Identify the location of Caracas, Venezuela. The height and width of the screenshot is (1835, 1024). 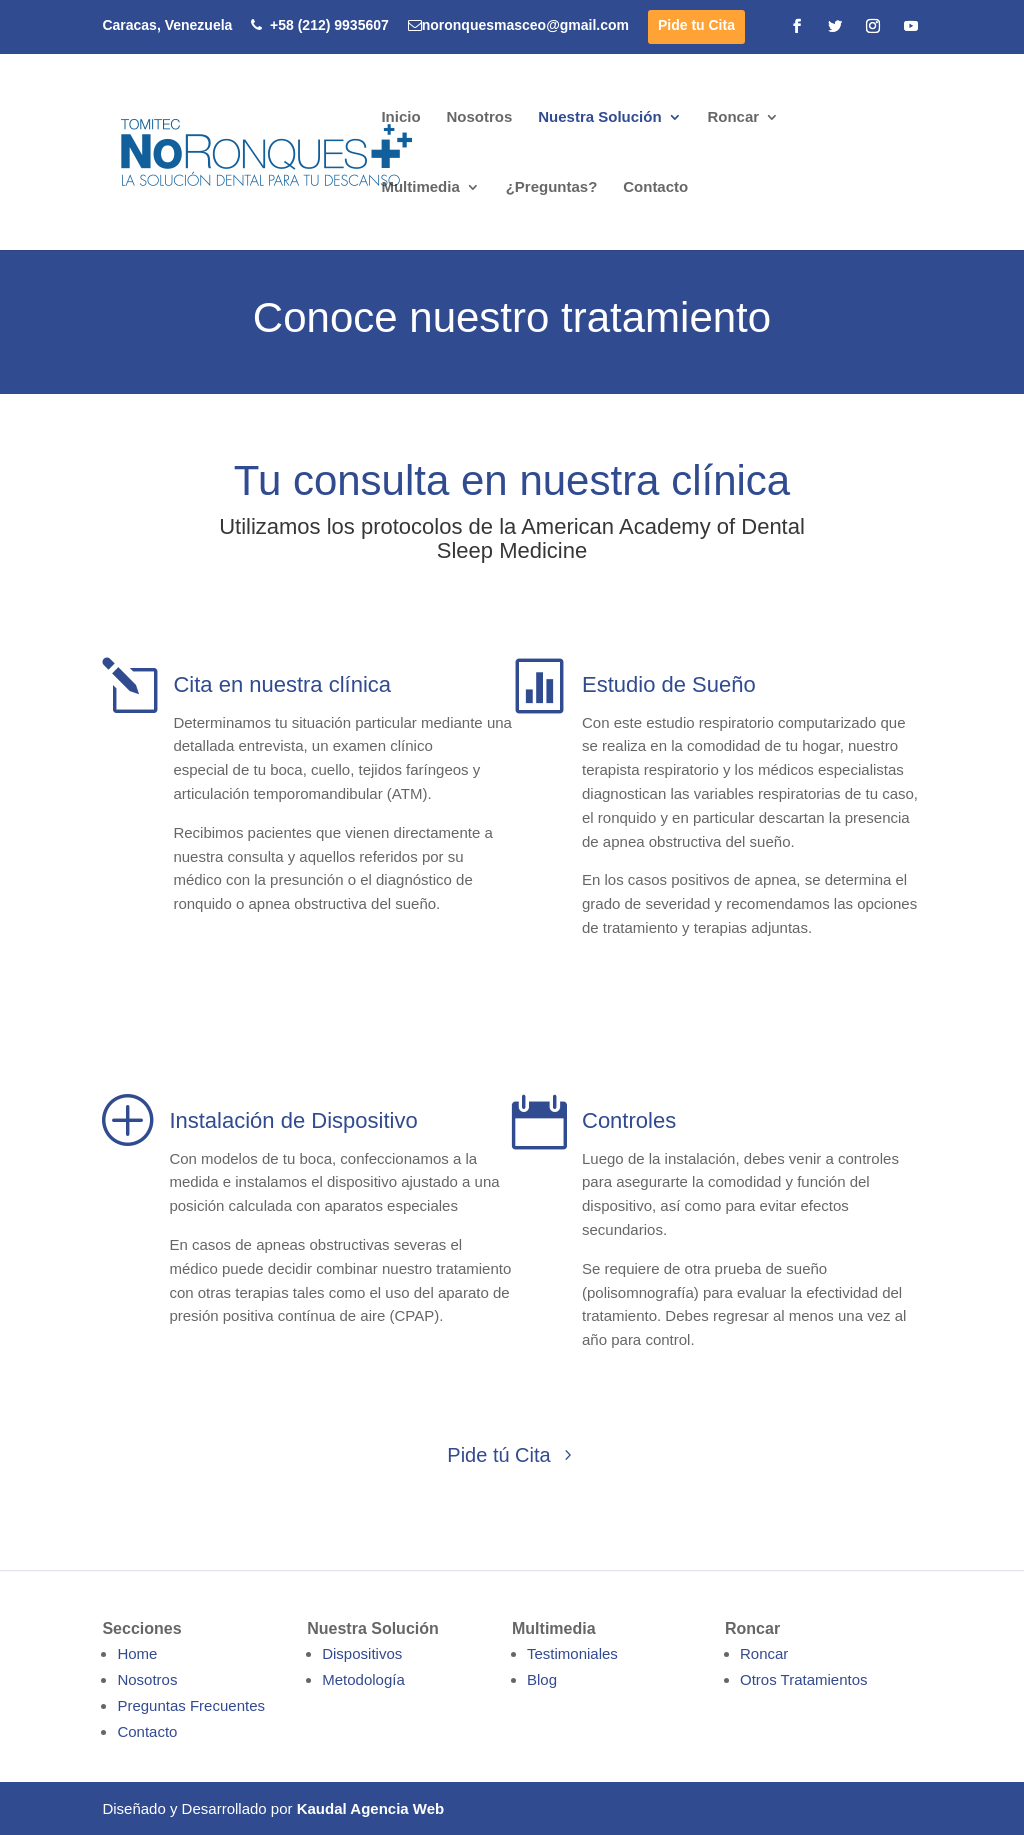
(167, 25).